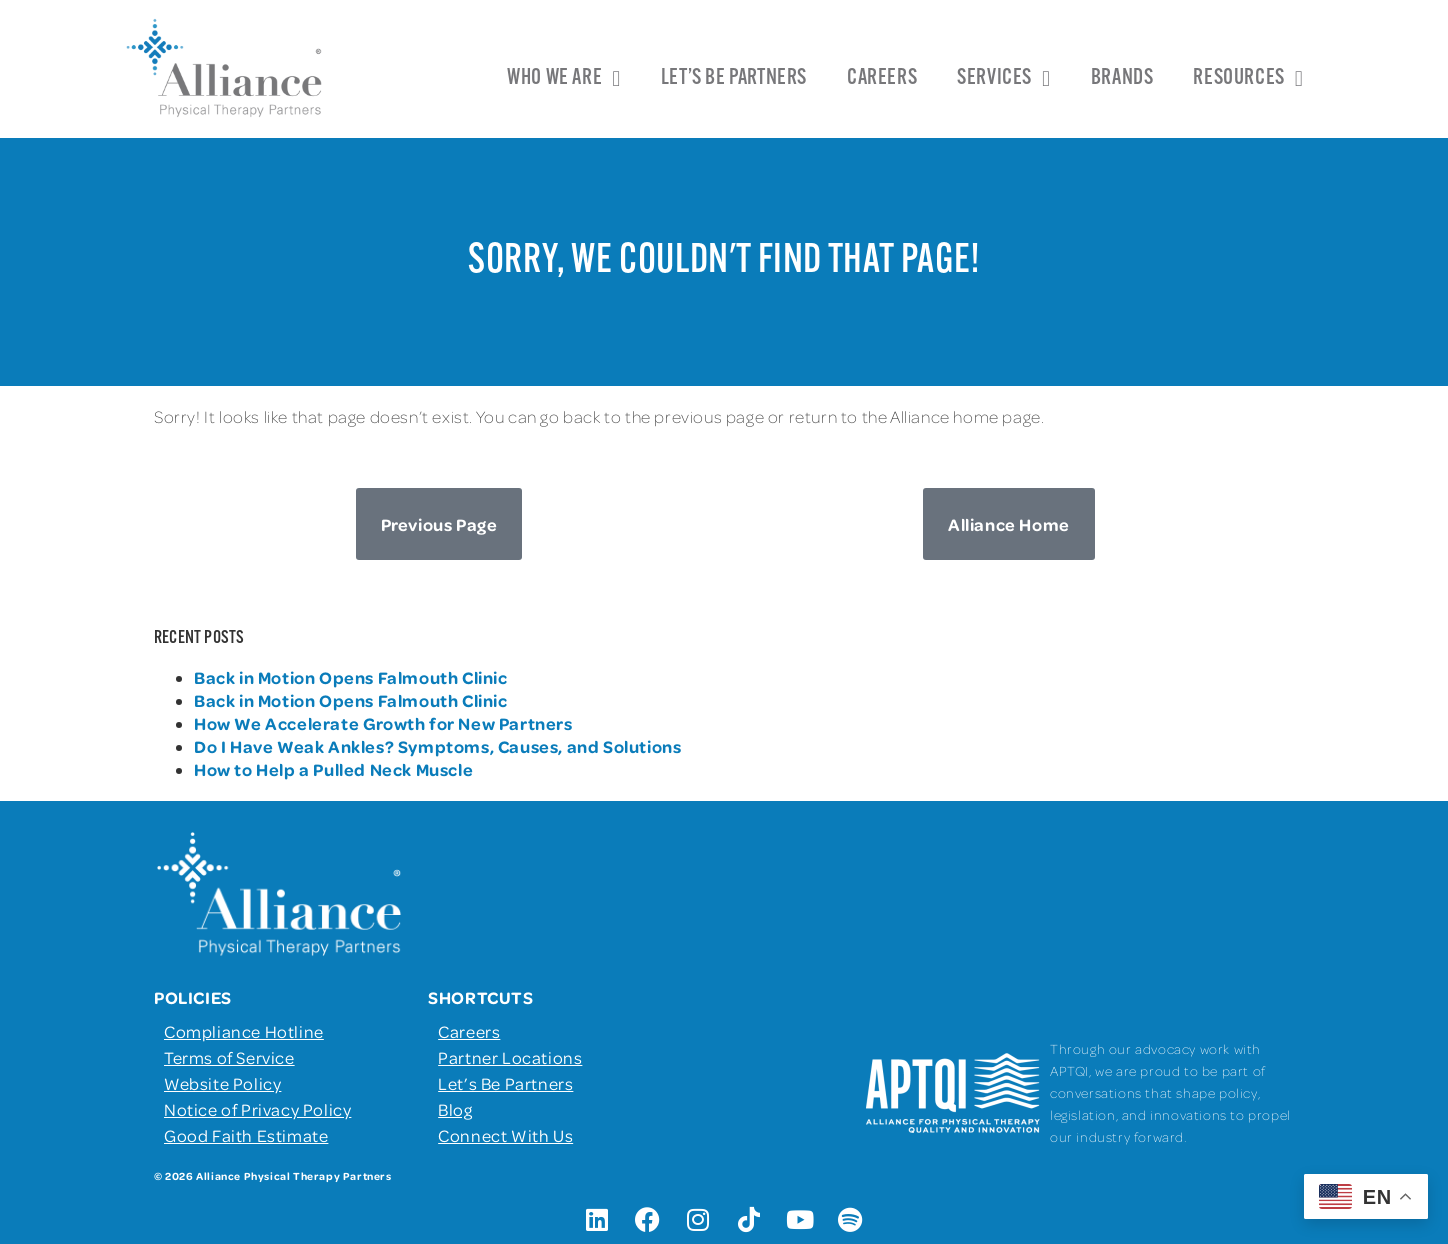  Describe the element at coordinates (505, 1135) in the screenshot. I see `Connect With Us` at that location.